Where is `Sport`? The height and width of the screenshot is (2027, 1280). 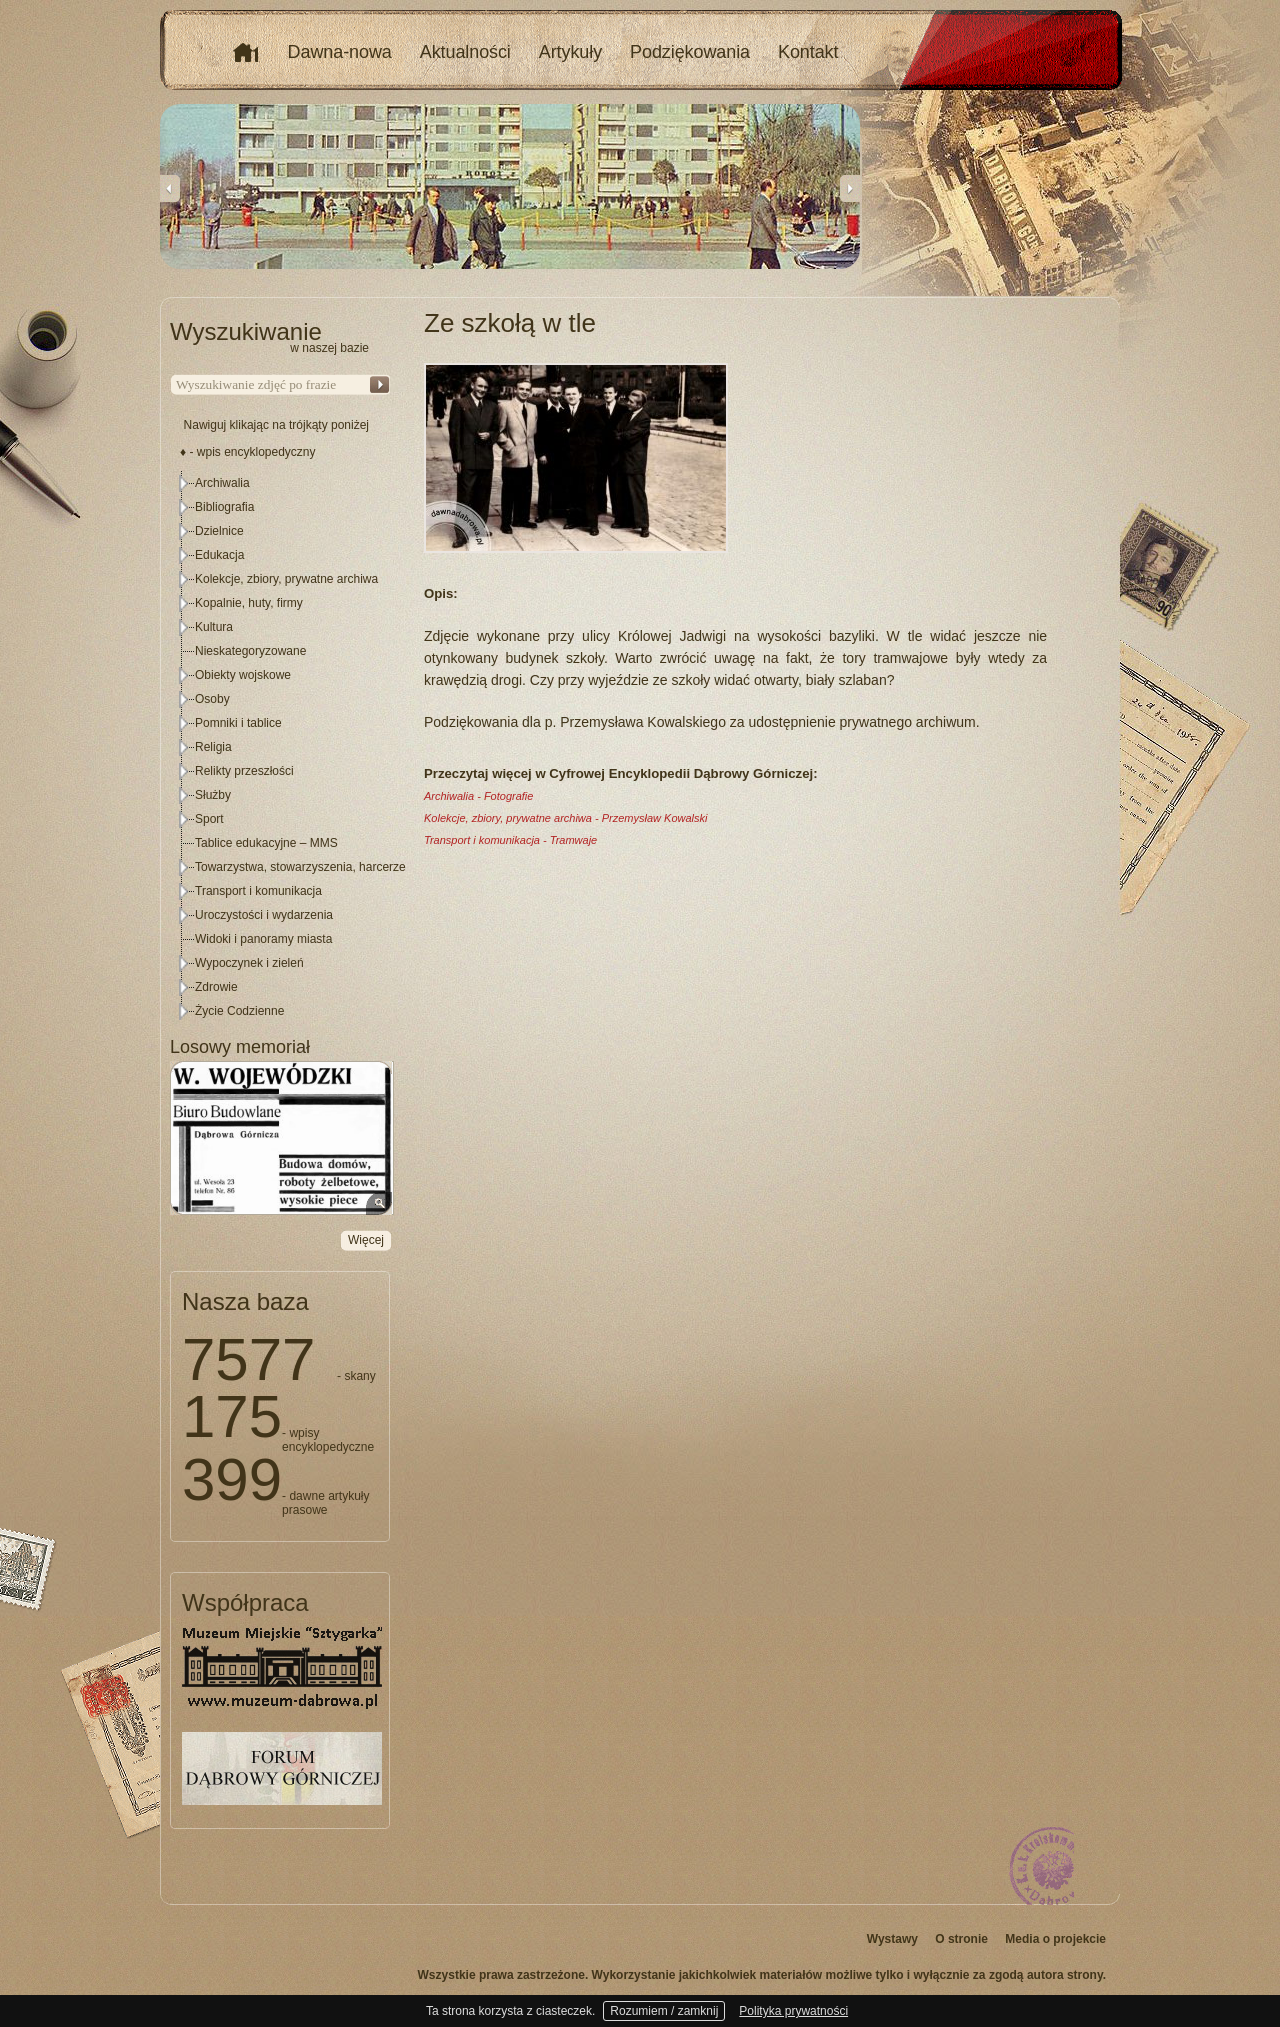
Sport is located at coordinates (209, 819).